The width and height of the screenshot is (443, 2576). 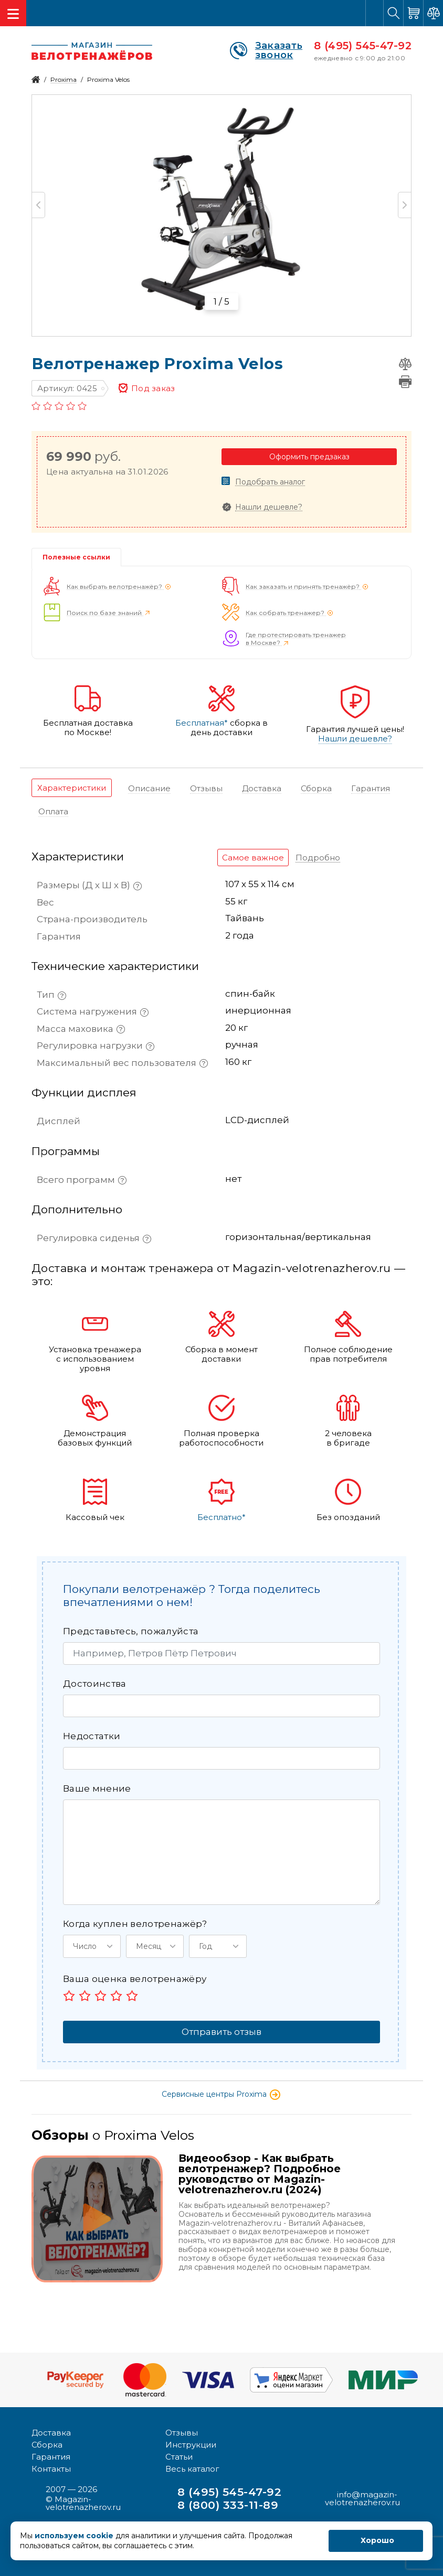 What do you see at coordinates (46, 2445) in the screenshot?
I see `Сборка` at bounding box center [46, 2445].